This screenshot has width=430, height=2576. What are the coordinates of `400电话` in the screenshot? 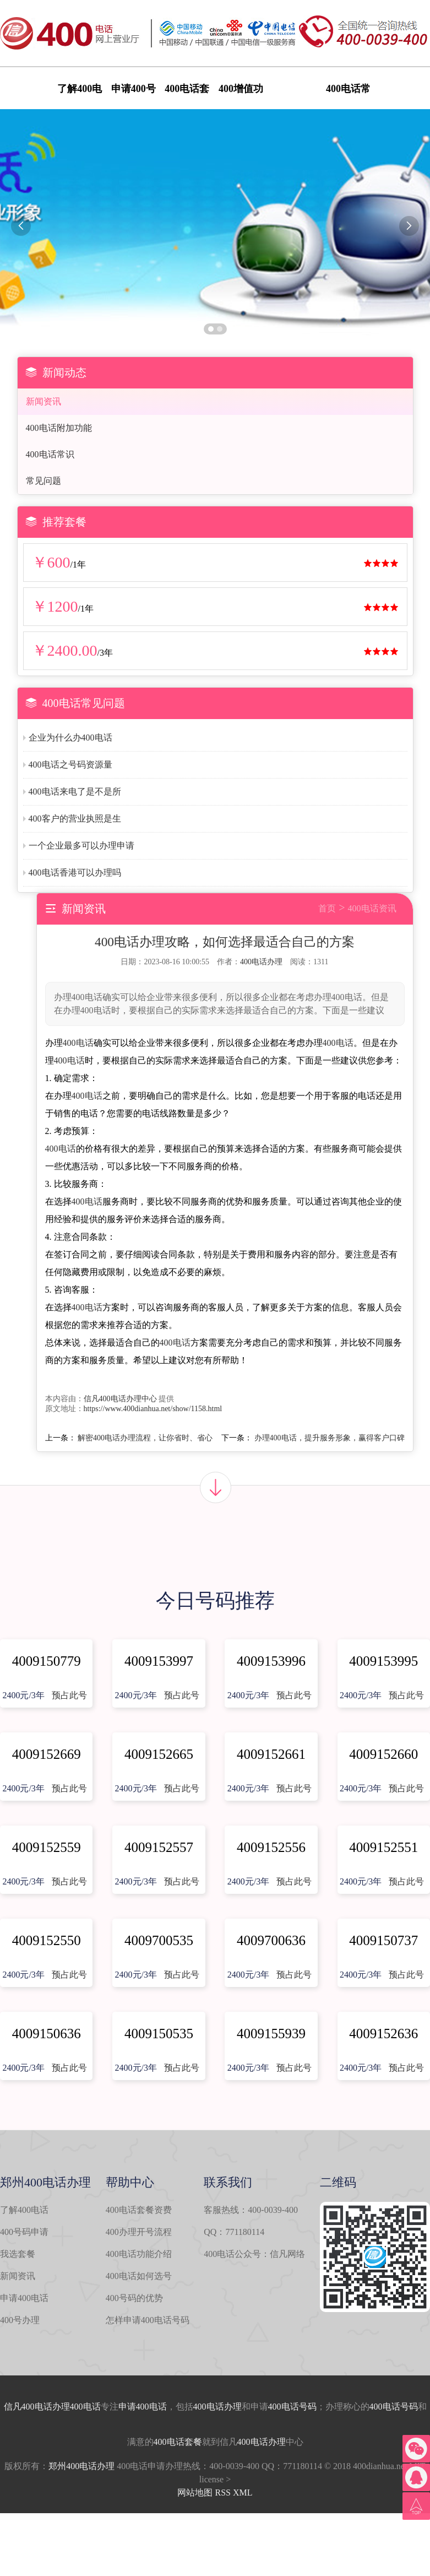 It's located at (78, 1042).